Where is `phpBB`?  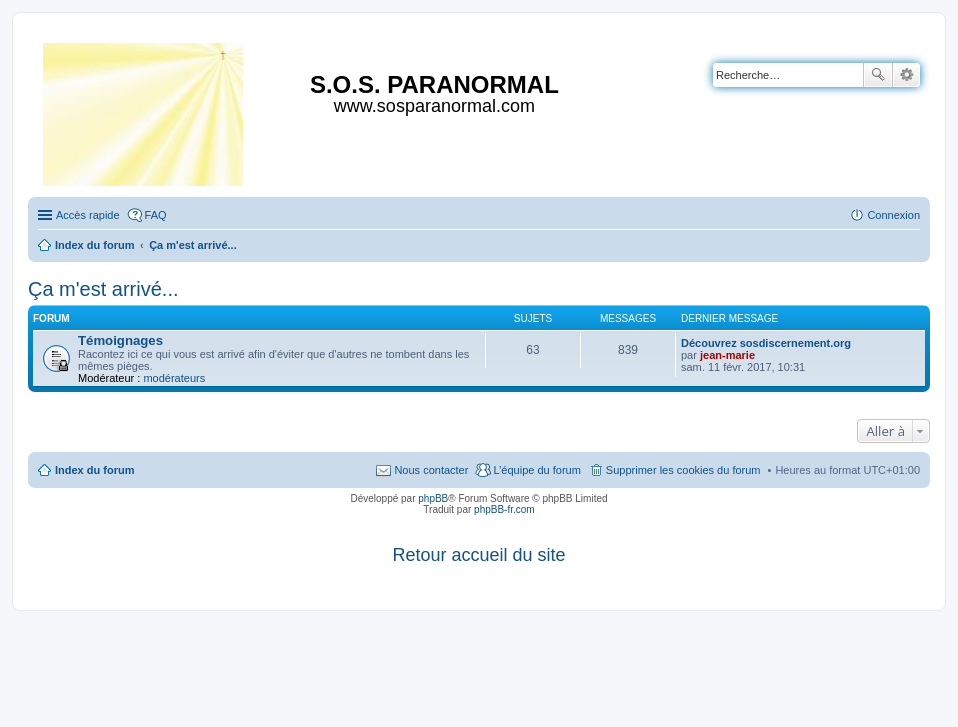
phpBB is located at coordinates (433, 498).